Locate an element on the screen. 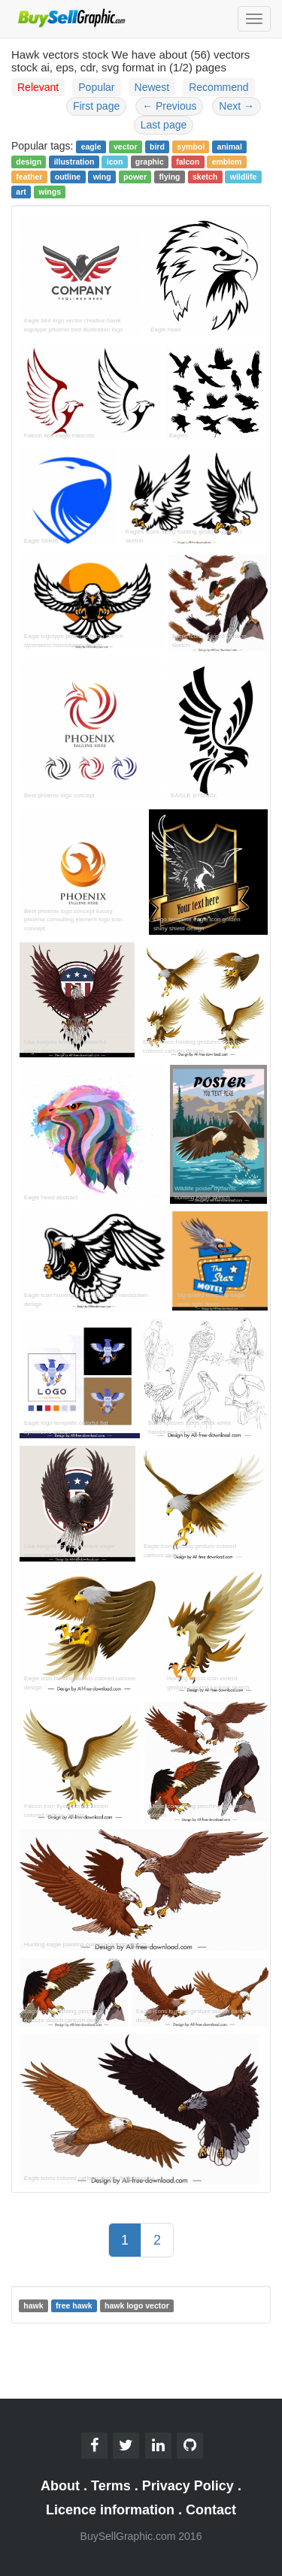  Next is located at coordinates (236, 106).